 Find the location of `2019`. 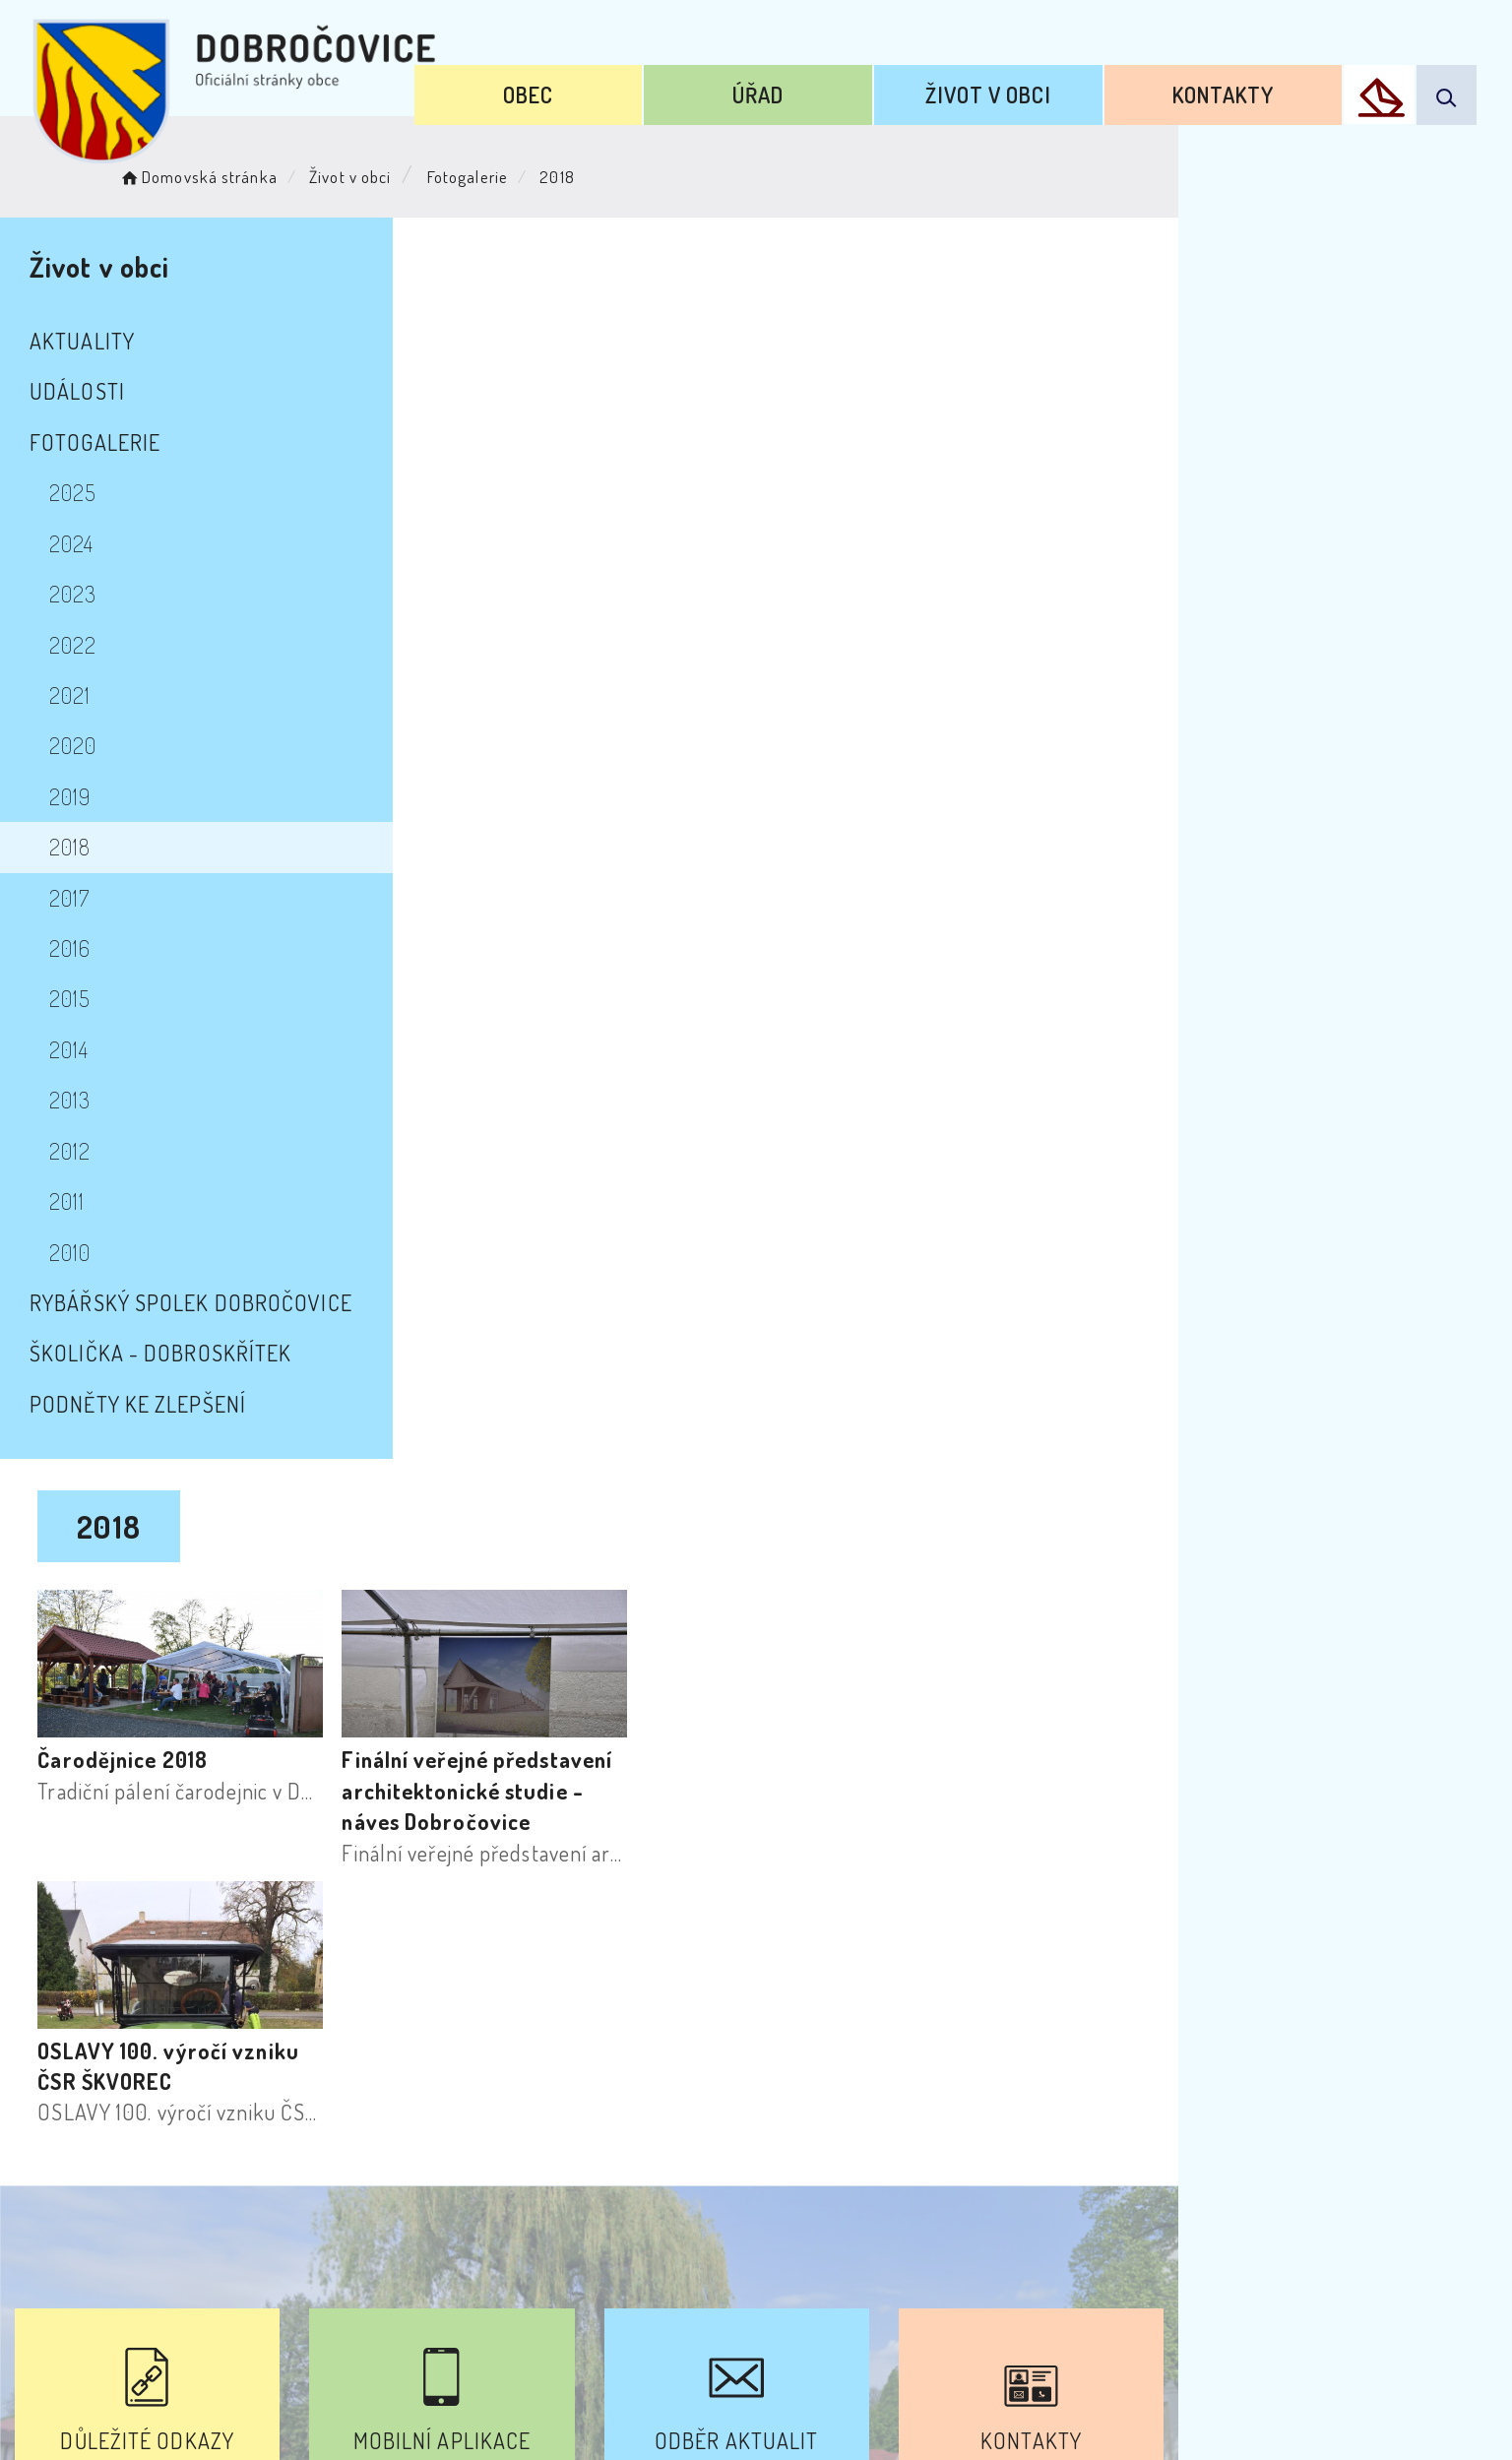

2019 is located at coordinates (87, 796).